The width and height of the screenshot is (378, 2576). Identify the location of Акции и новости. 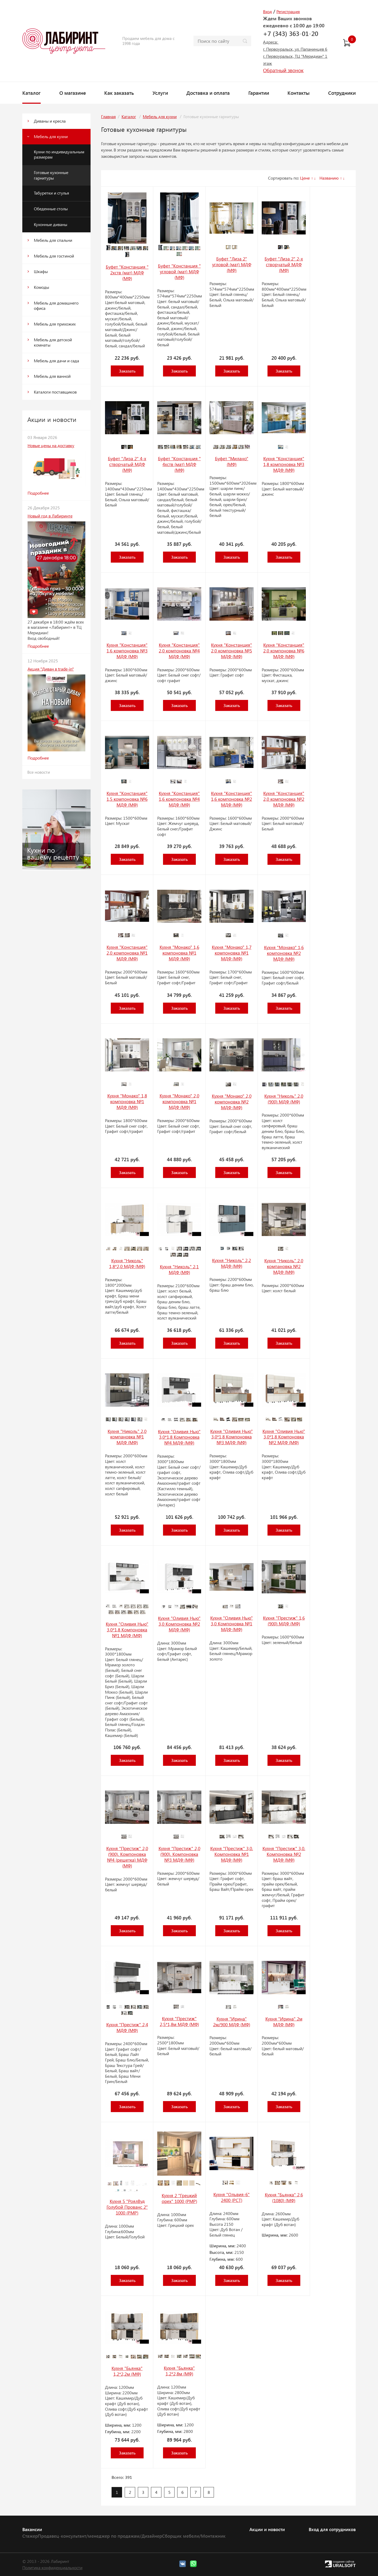
(267, 2529).